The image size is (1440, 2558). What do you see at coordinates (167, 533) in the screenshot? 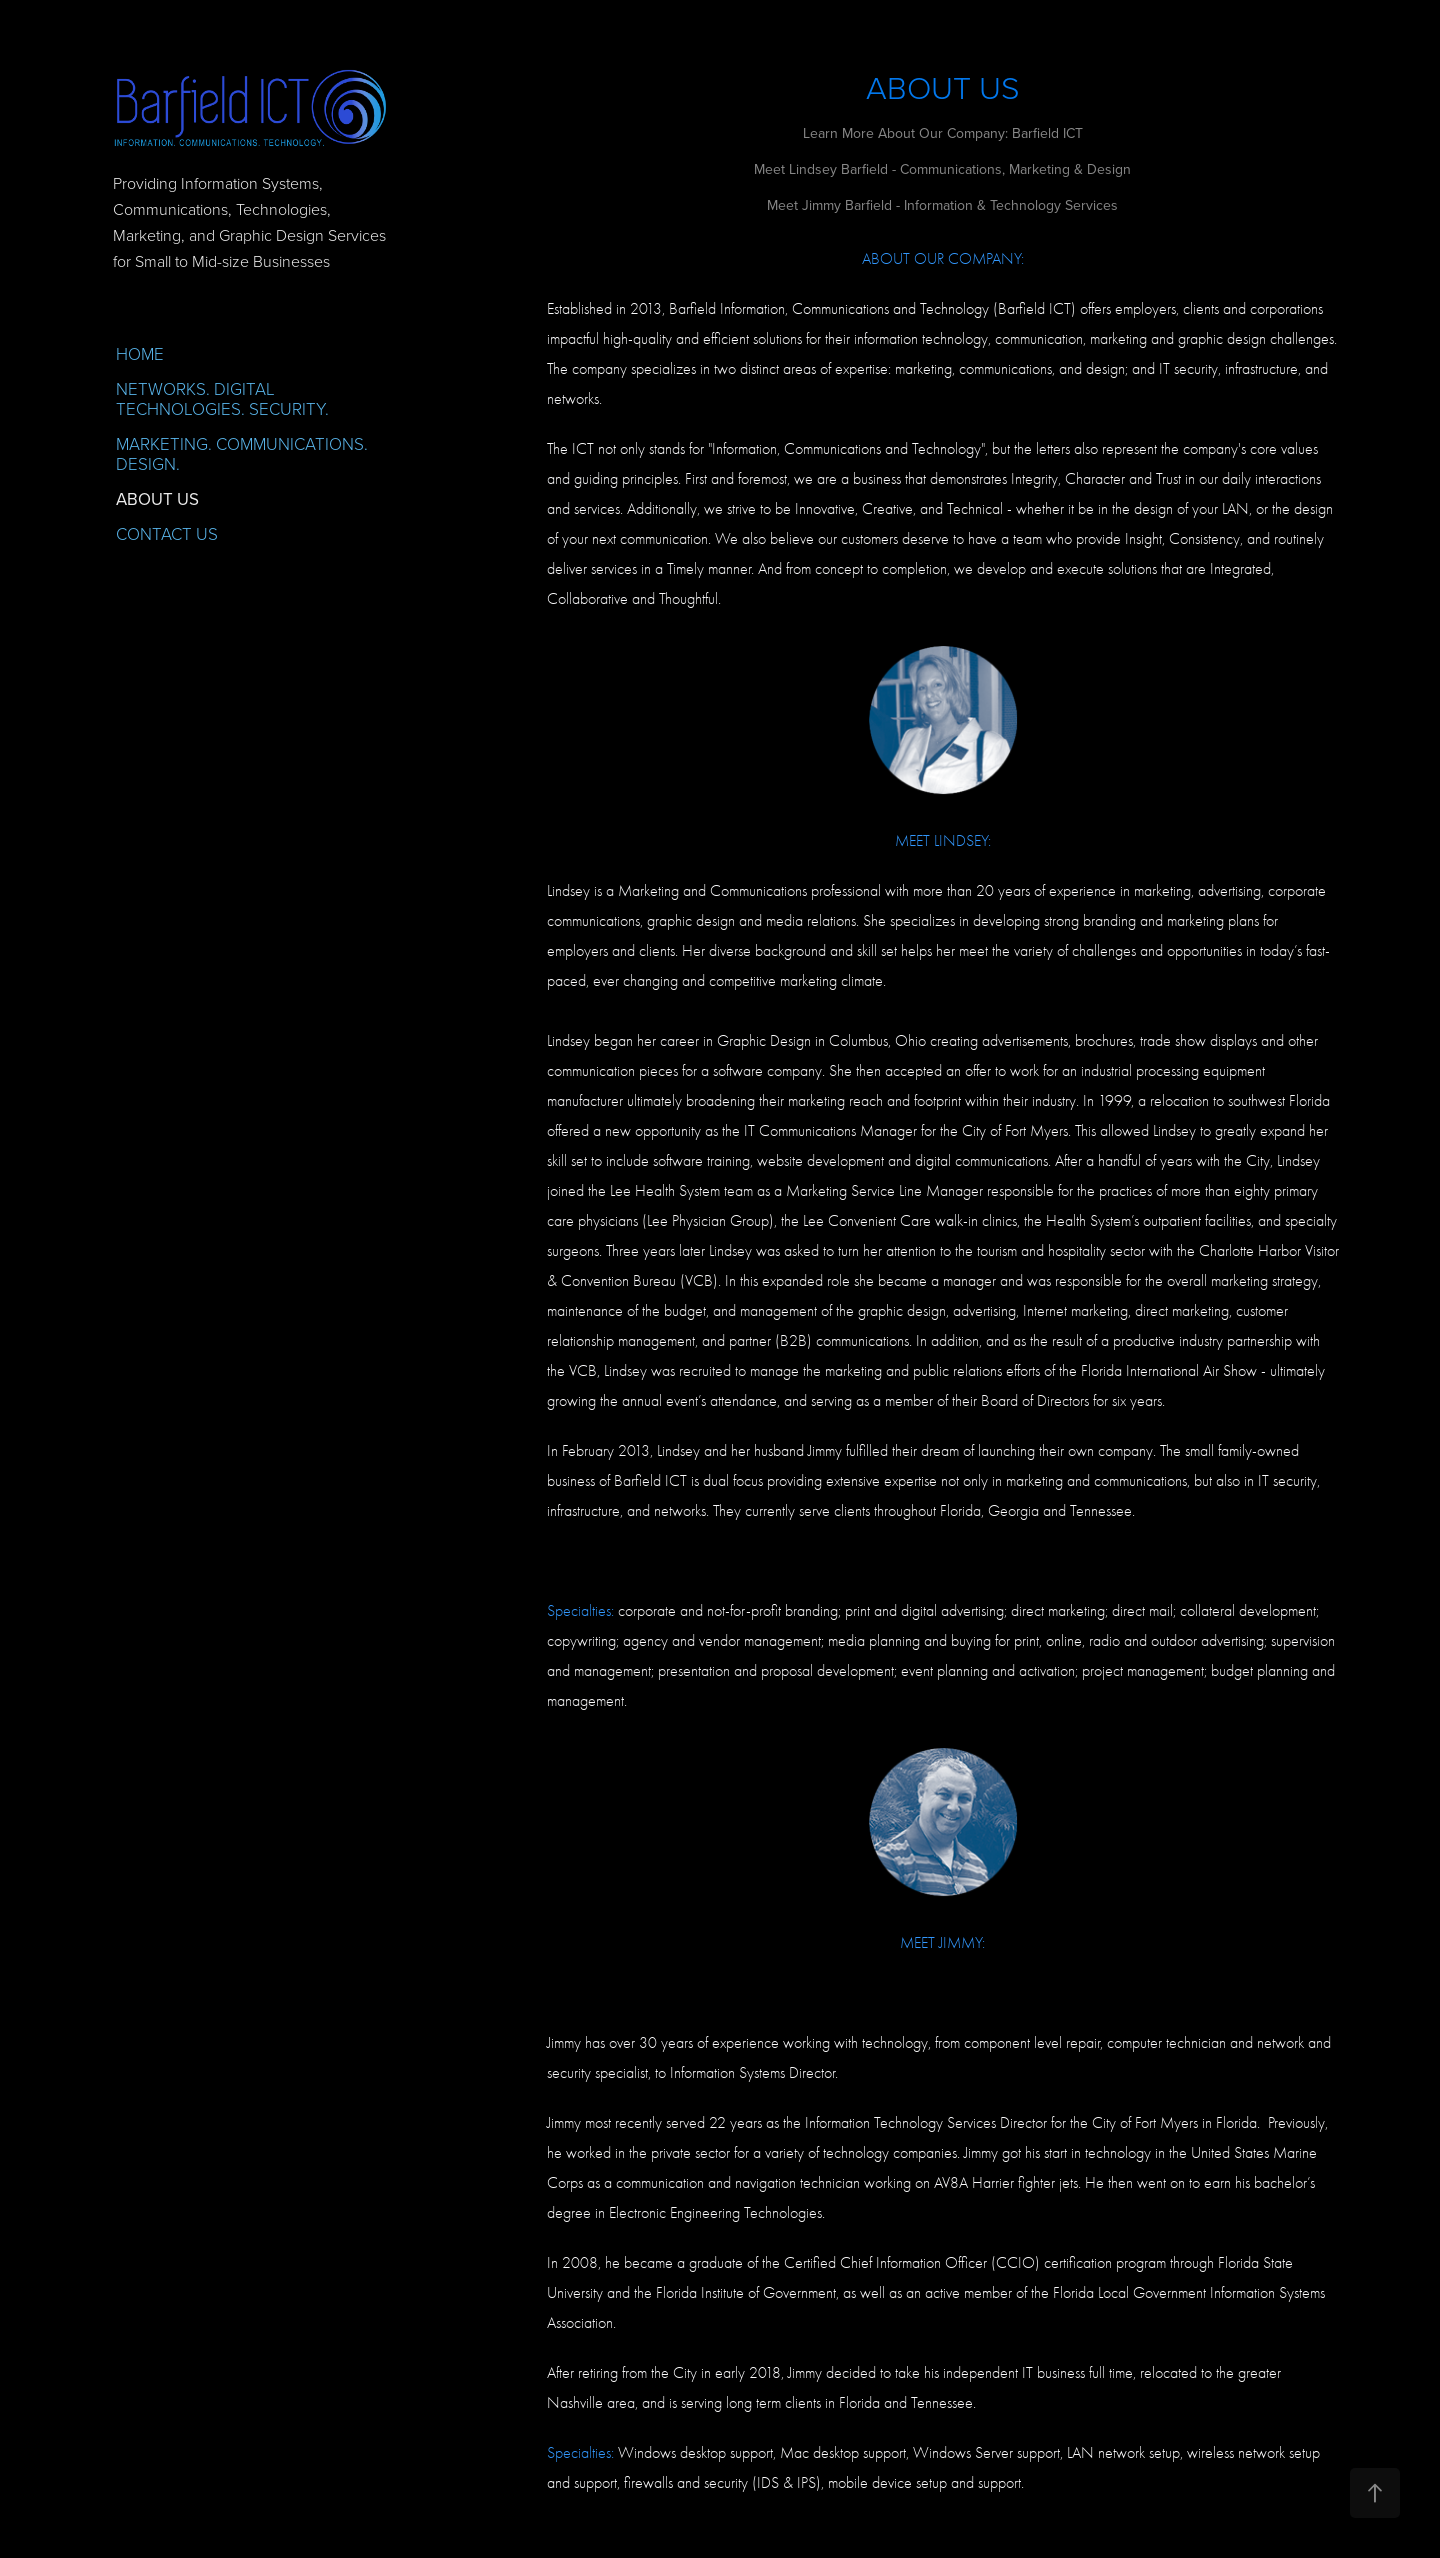
I see `CONTACT US` at bounding box center [167, 533].